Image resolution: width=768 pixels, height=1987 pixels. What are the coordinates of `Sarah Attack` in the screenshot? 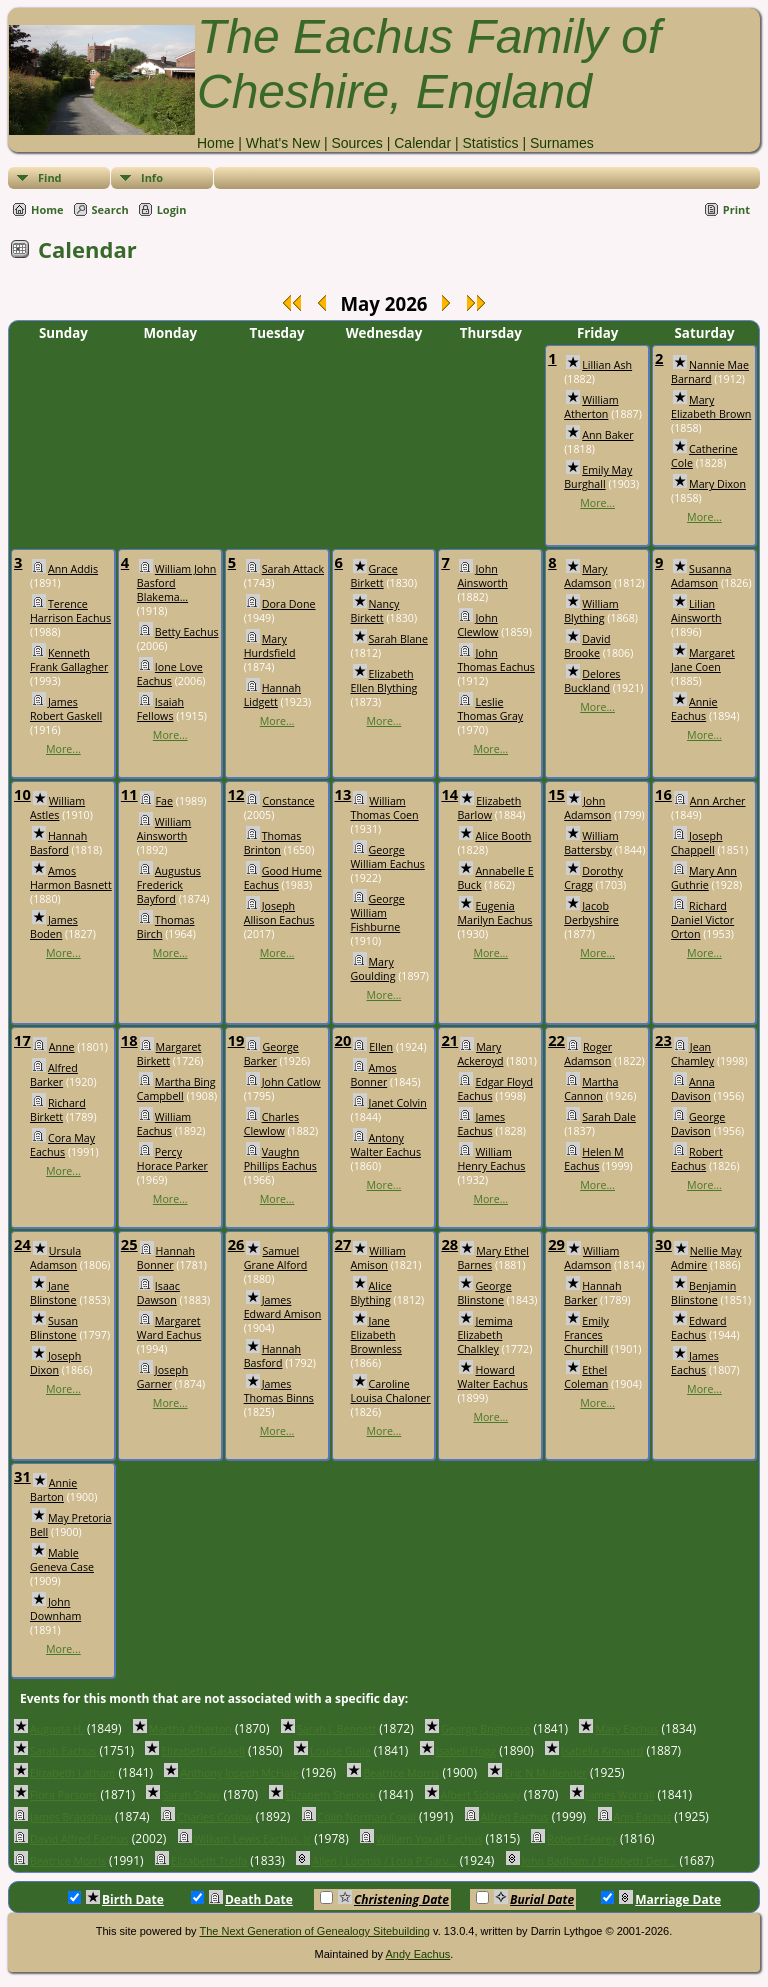 It's located at (293, 569).